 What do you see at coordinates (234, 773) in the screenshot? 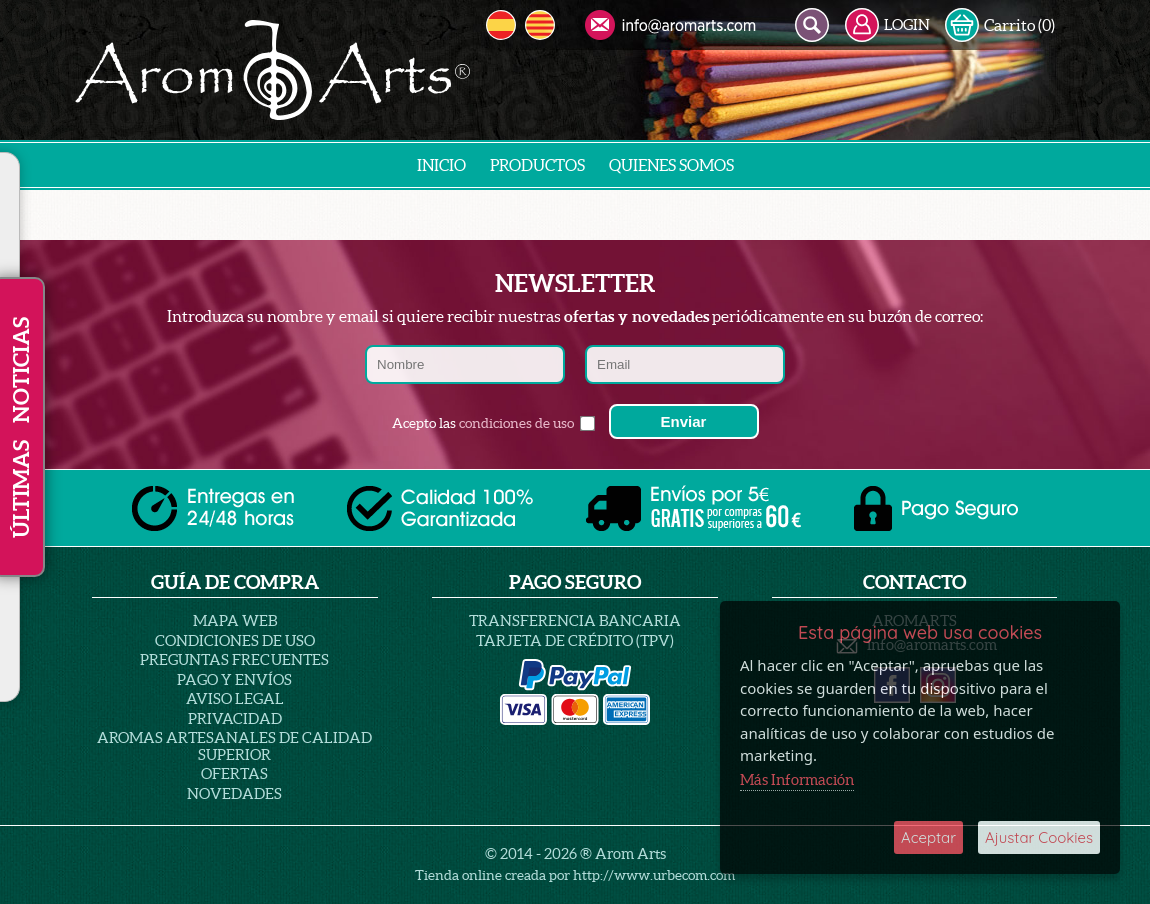
I see `Ofertas` at bounding box center [234, 773].